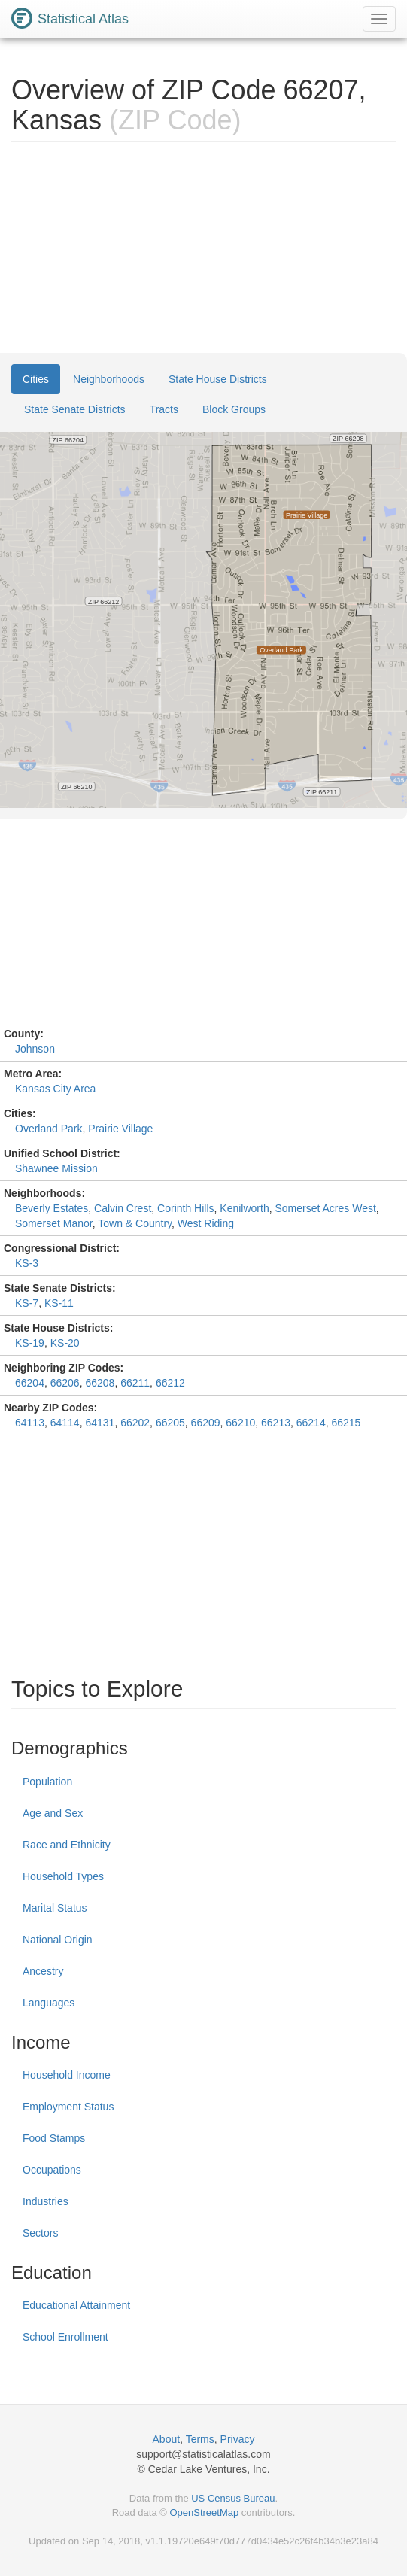  What do you see at coordinates (53, 1813) in the screenshot?
I see `Age and Sex` at bounding box center [53, 1813].